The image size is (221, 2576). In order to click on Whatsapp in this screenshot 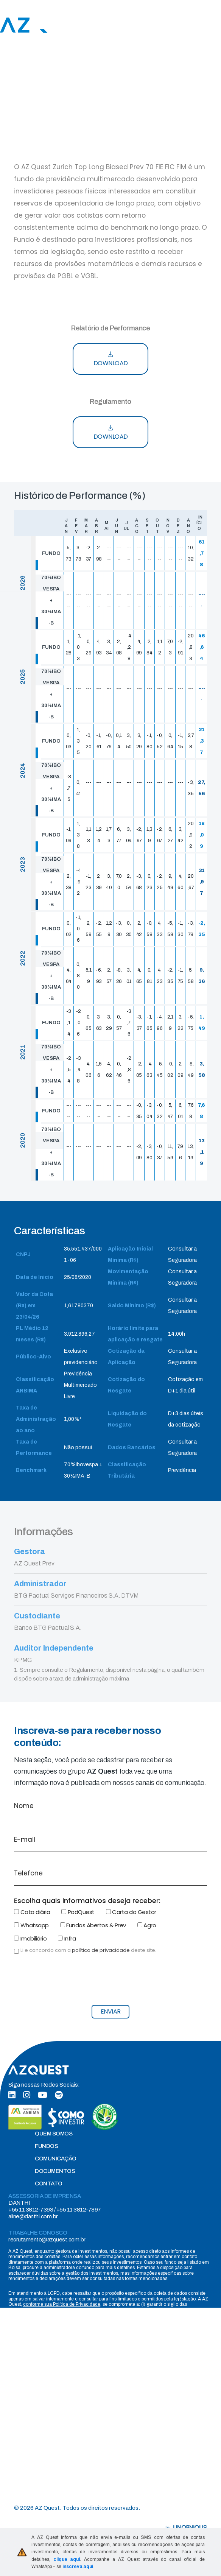, I will do `click(31, 1925)`.